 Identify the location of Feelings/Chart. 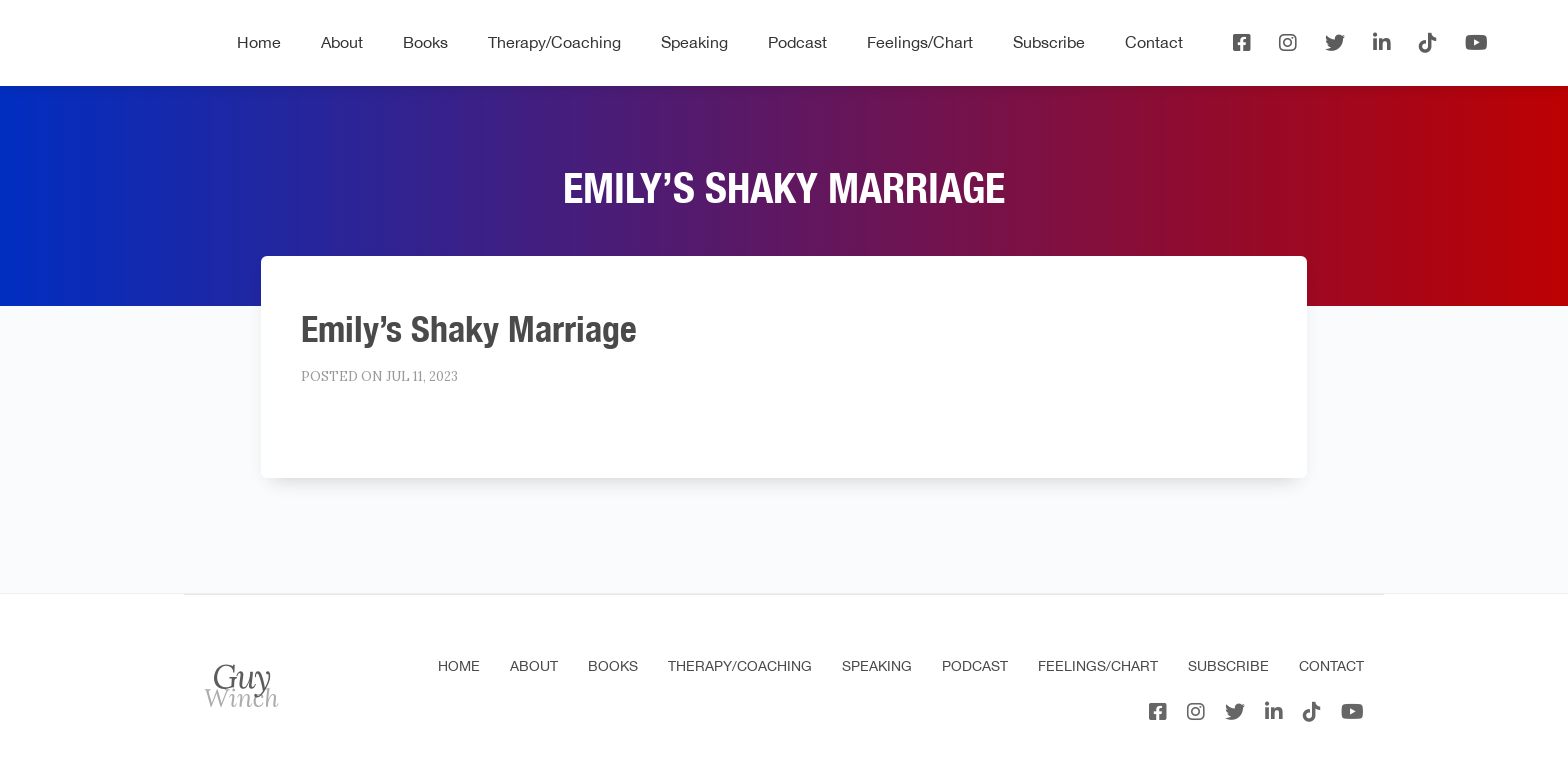
(920, 42).